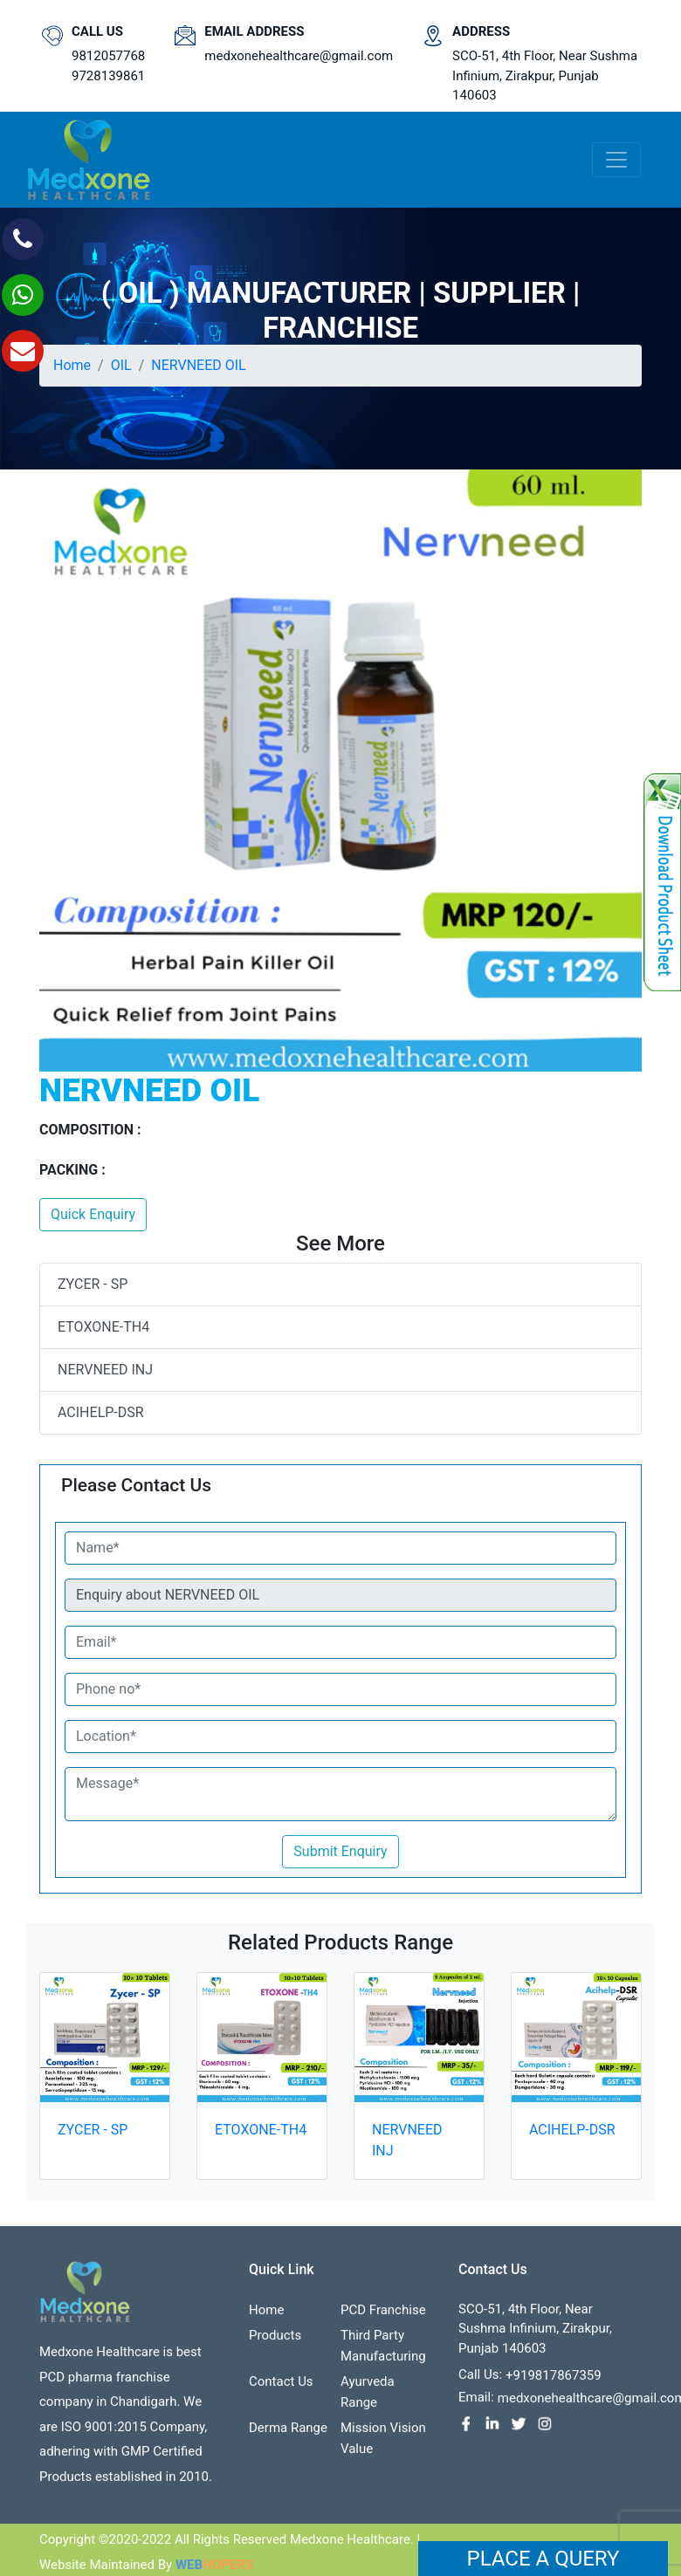 This screenshot has height=2576, width=681. What do you see at coordinates (281, 2386) in the screenshot?
I see `contact us` at bounding box center [281, 2386].